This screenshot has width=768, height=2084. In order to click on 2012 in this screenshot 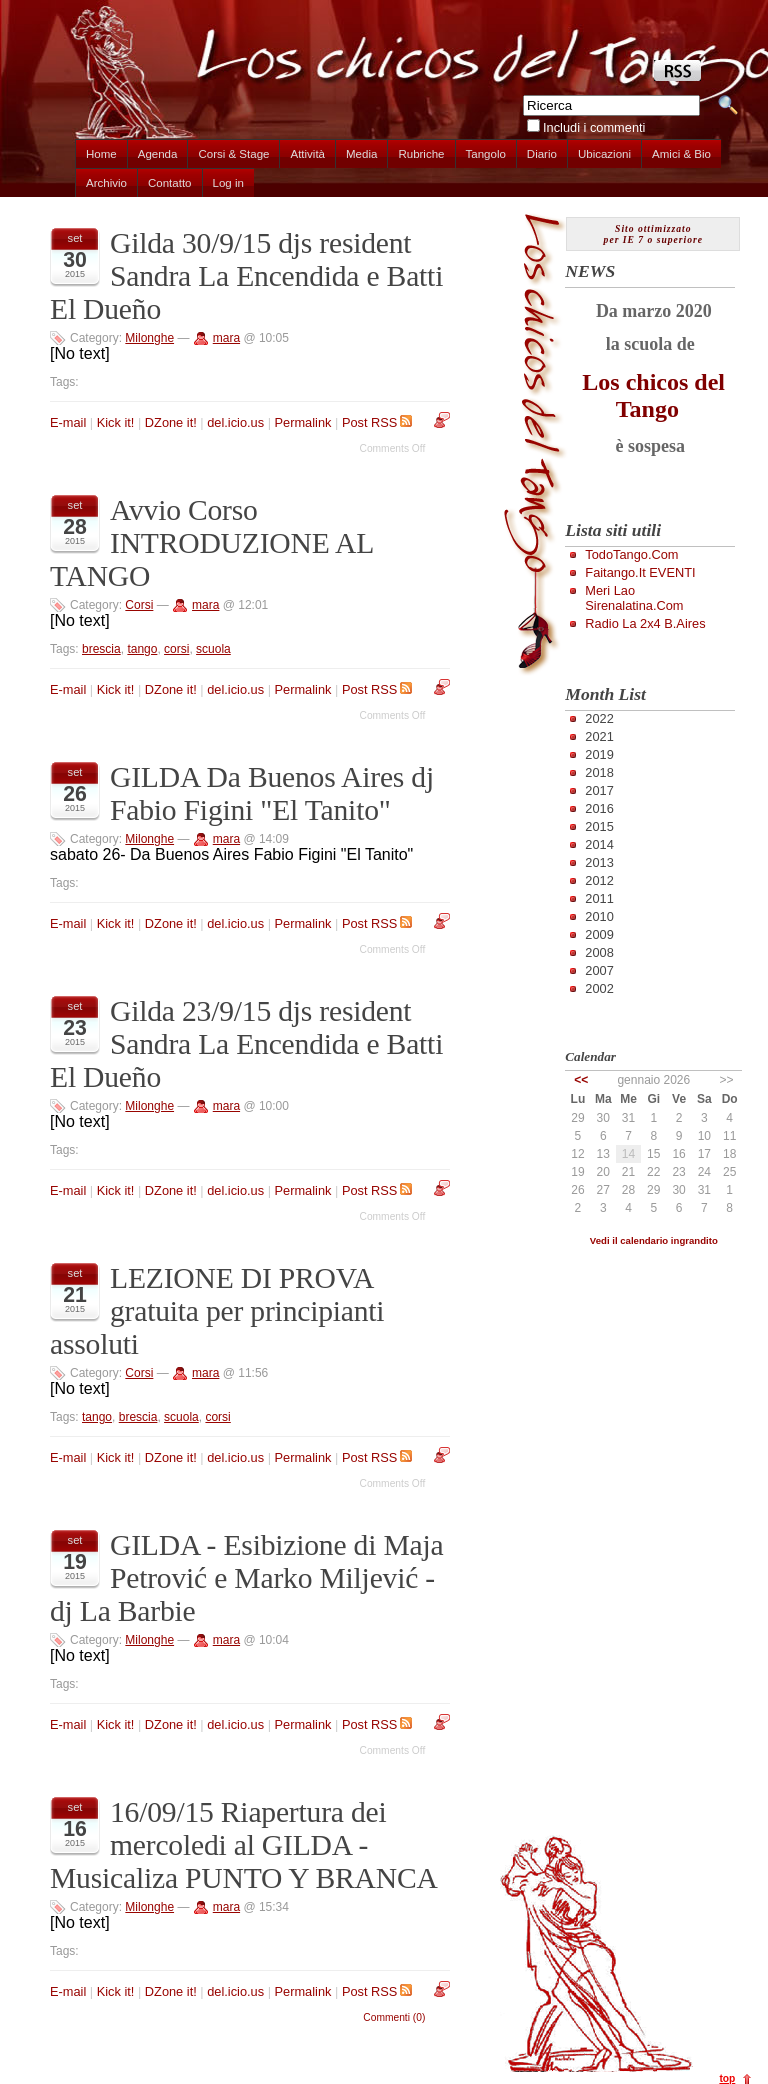, I will do `click(599, 880)`.